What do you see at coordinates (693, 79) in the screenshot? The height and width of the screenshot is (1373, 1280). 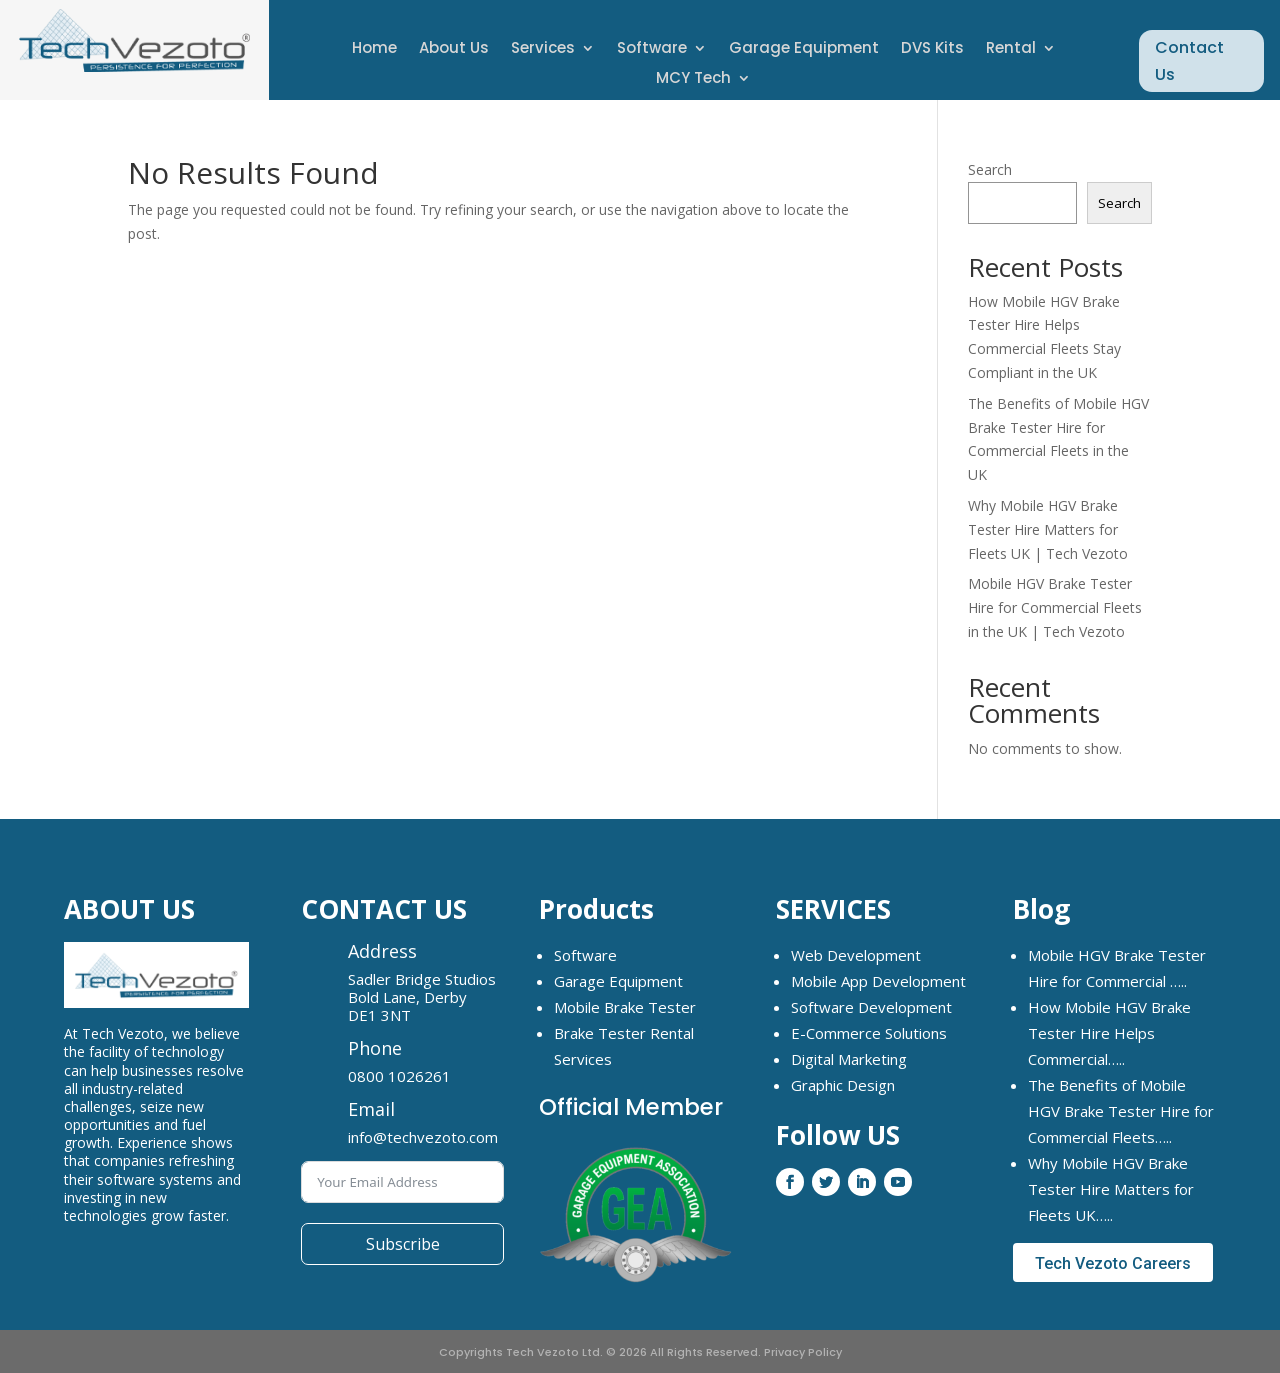 I see `MCY Tech` at bounding box center [693, 79].